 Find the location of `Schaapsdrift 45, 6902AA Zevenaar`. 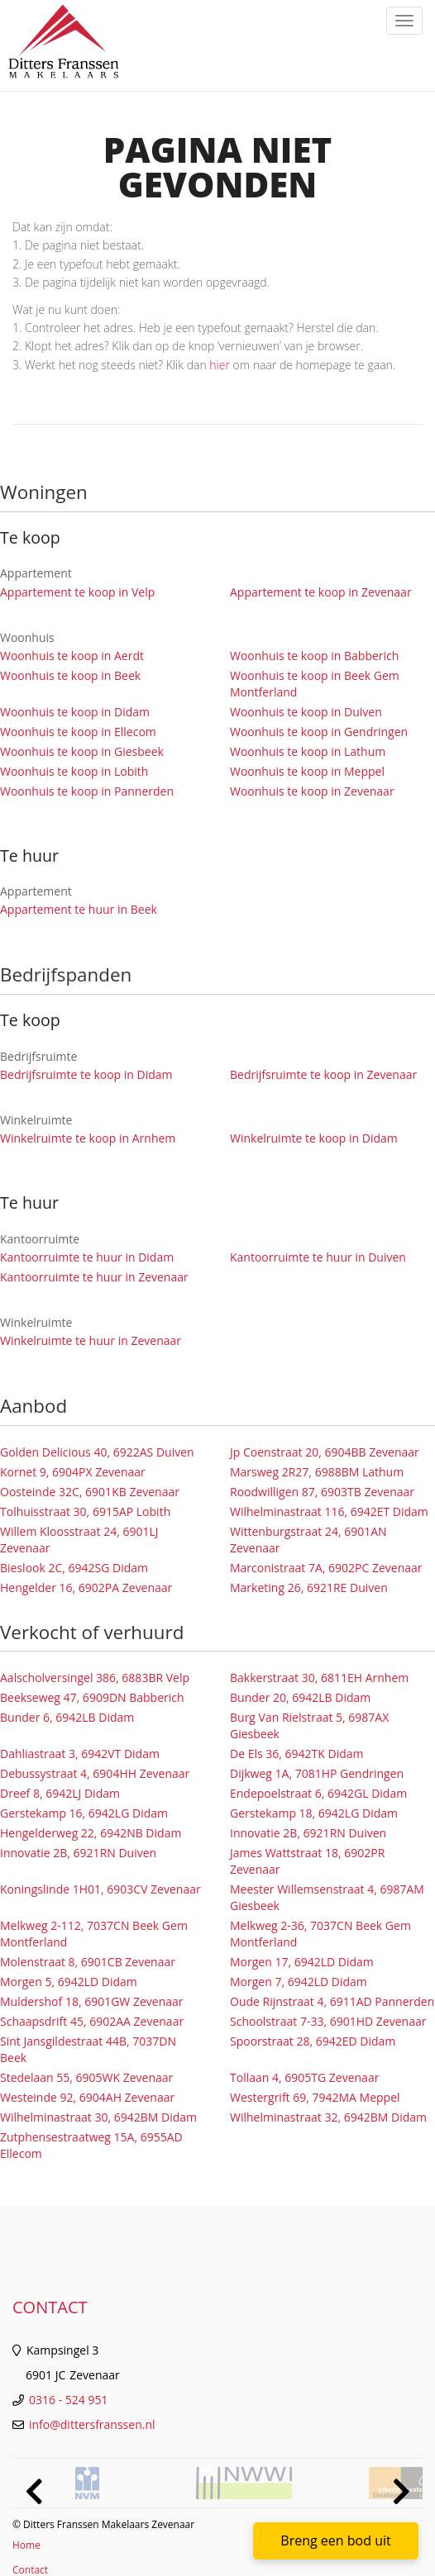

Schaapsdrift 45, 6902AA Zevenaar is located at coordinates (92, 2021).